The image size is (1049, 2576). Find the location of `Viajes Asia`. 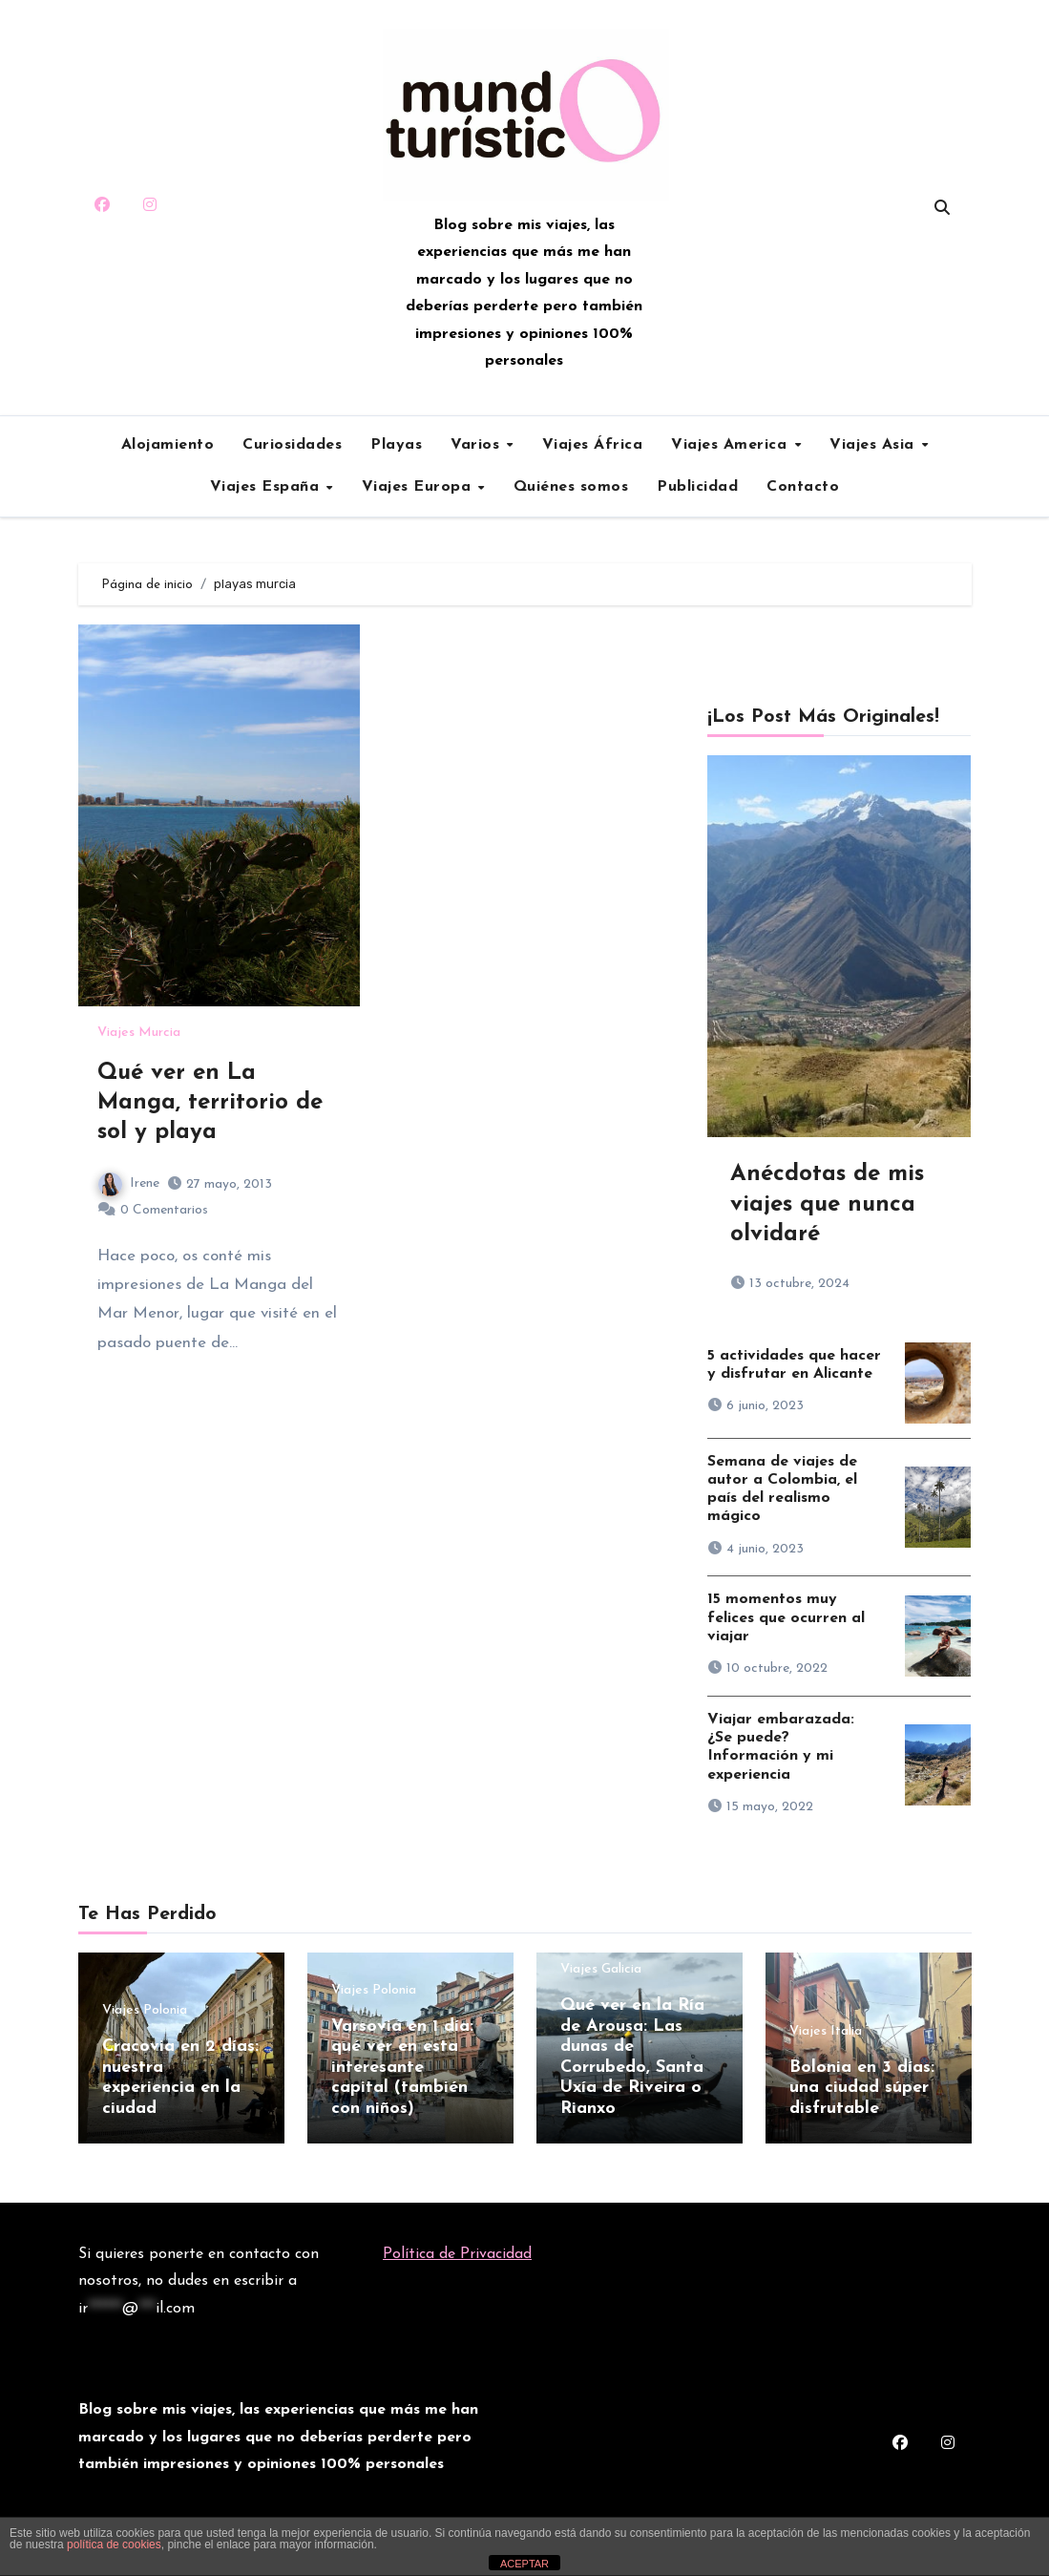

Viajes Asia is located at coordinates (874, 445).